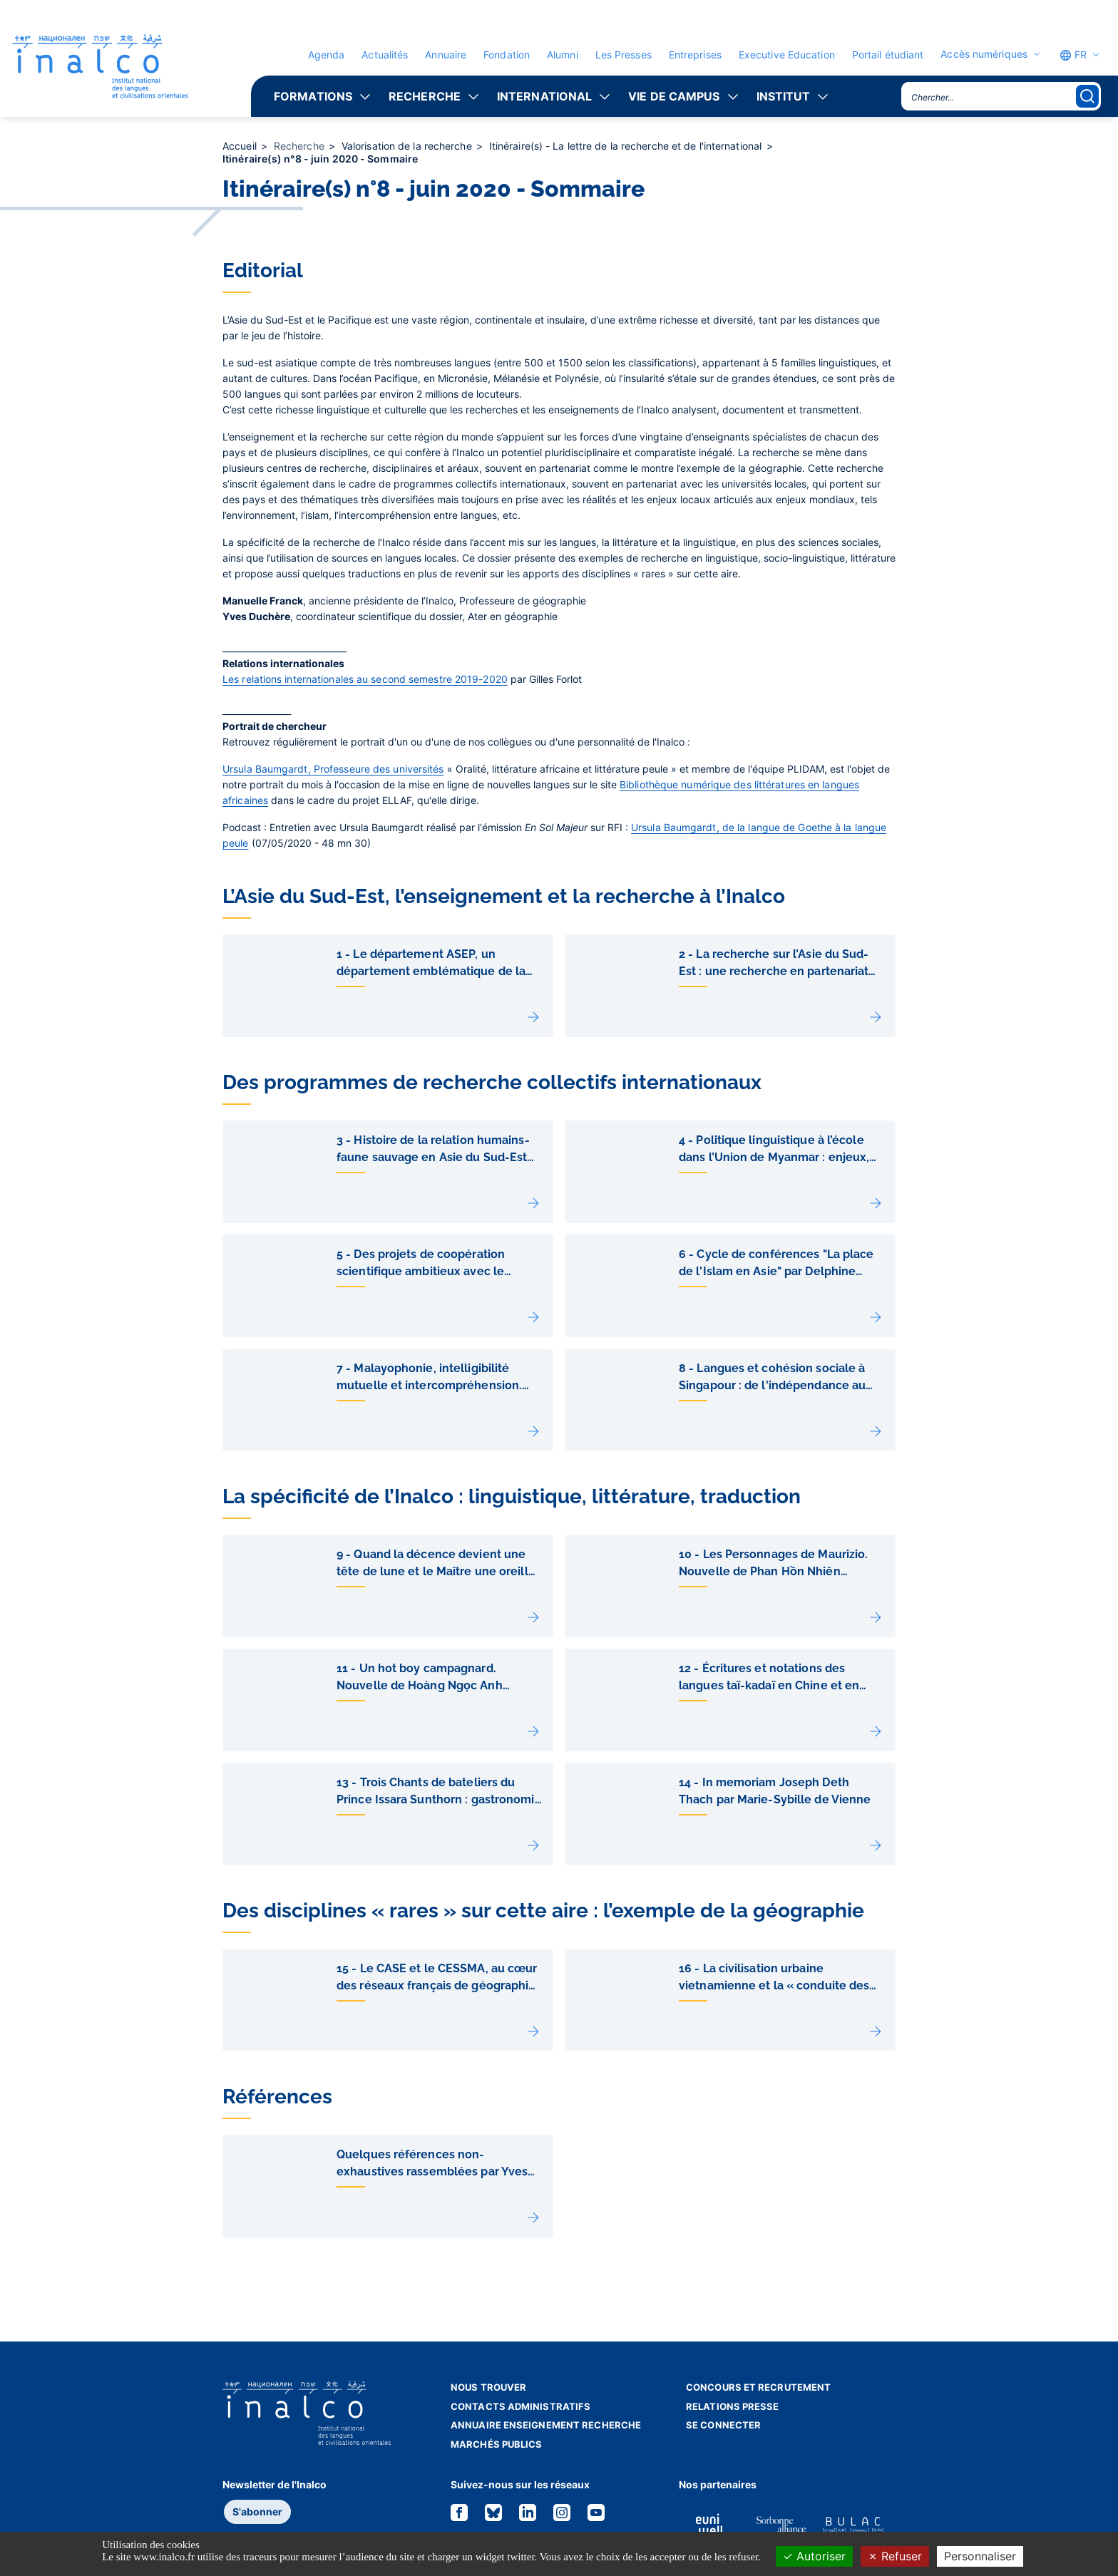  I want to click on Recherche, so click(425, 96).